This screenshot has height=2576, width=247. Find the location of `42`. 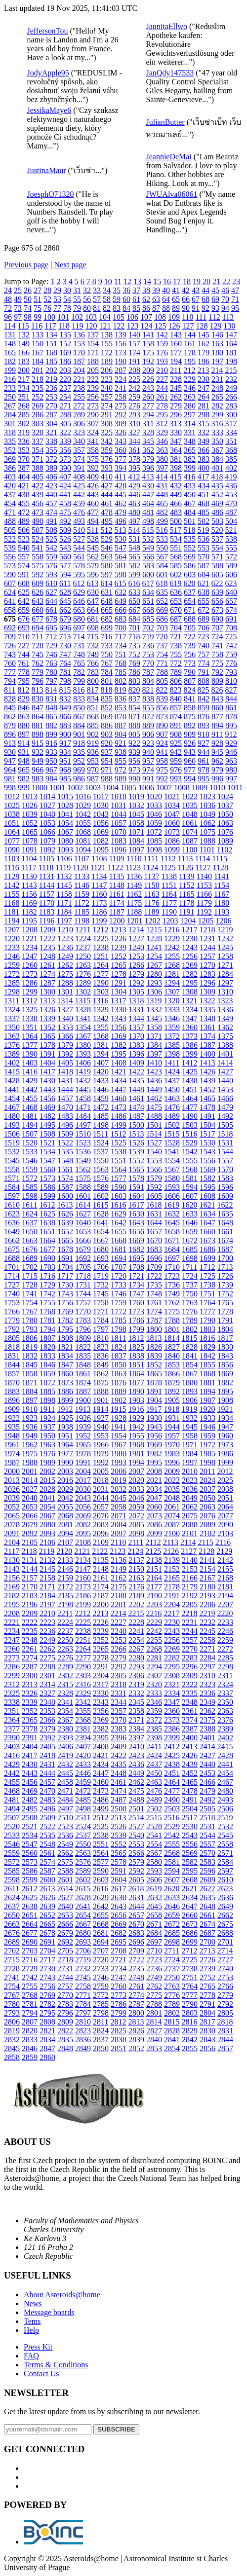

42 is located at coordinates (186, 290).